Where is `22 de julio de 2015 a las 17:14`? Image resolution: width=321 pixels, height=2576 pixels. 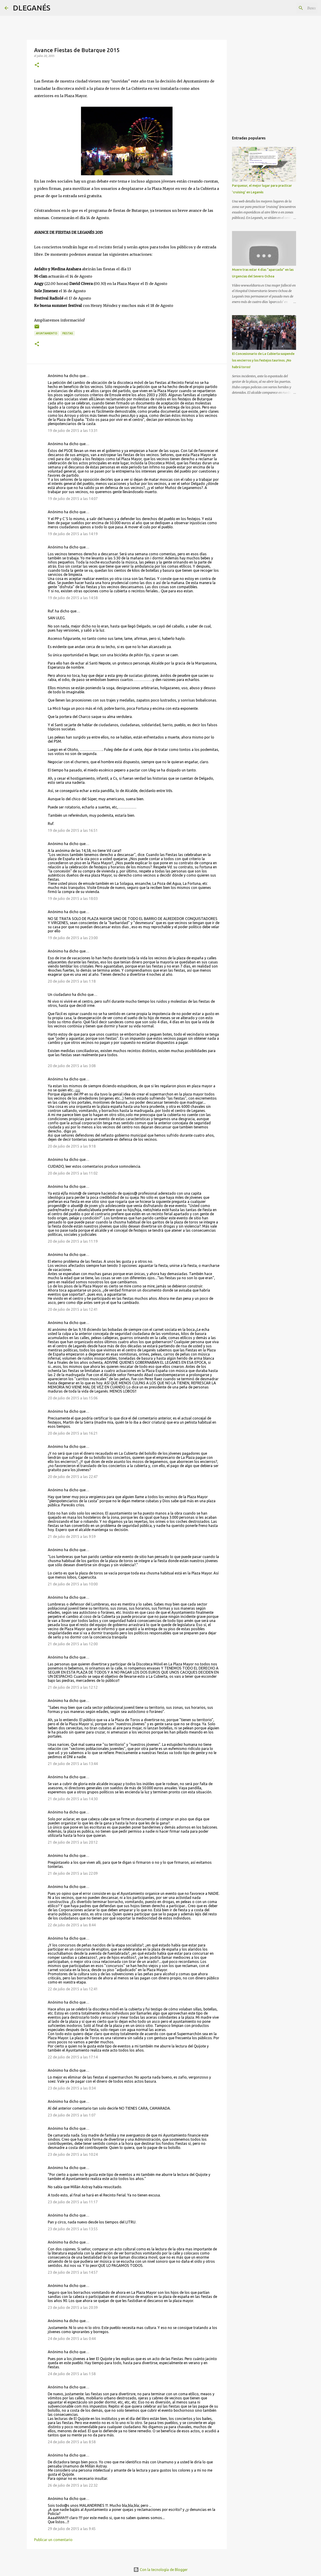
22 de julio de 2015 a las 17:14 is located at coordinates (73, 2057).